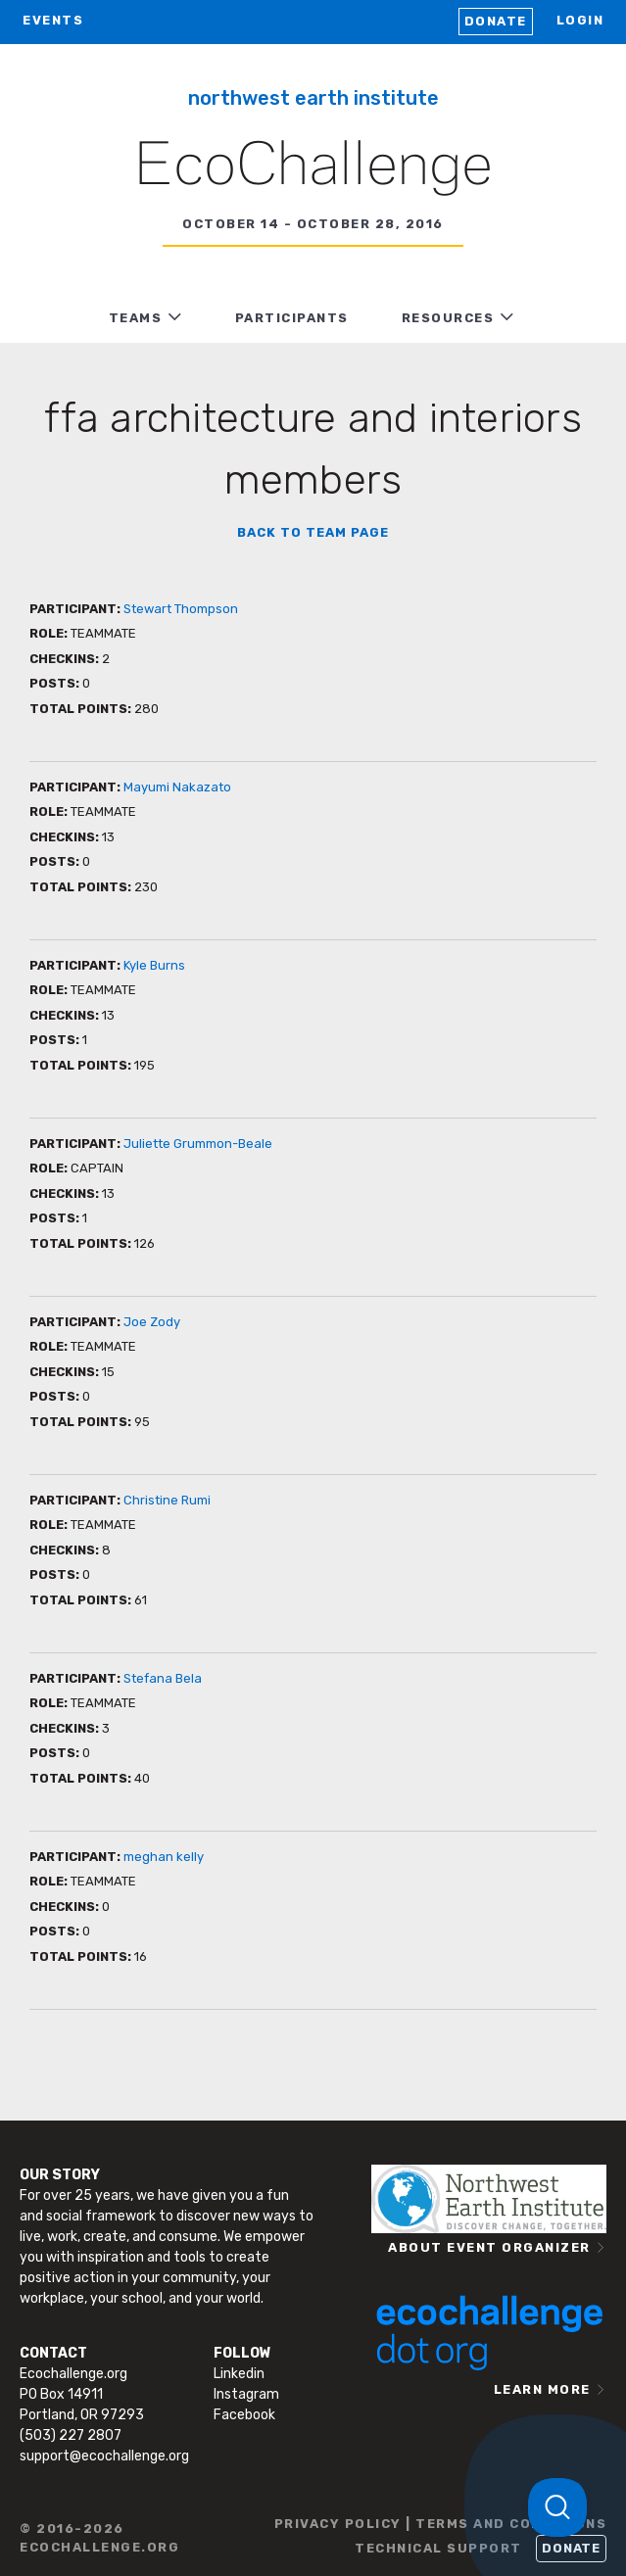  Describe the element at coordinates (448, 317) in the screenshot. I see `RESOURCES` at that location.